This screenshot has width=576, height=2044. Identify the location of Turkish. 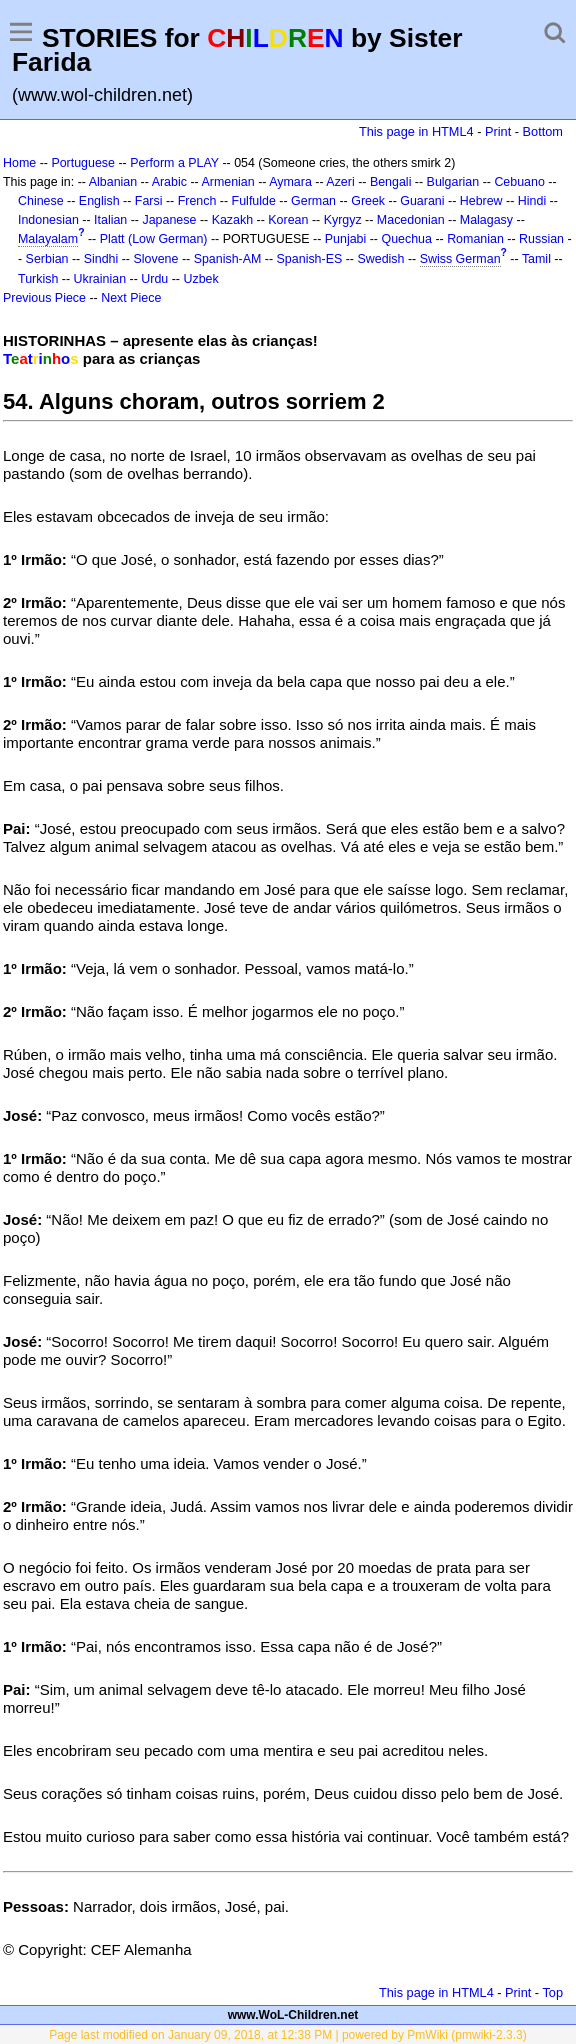
(38, 279).